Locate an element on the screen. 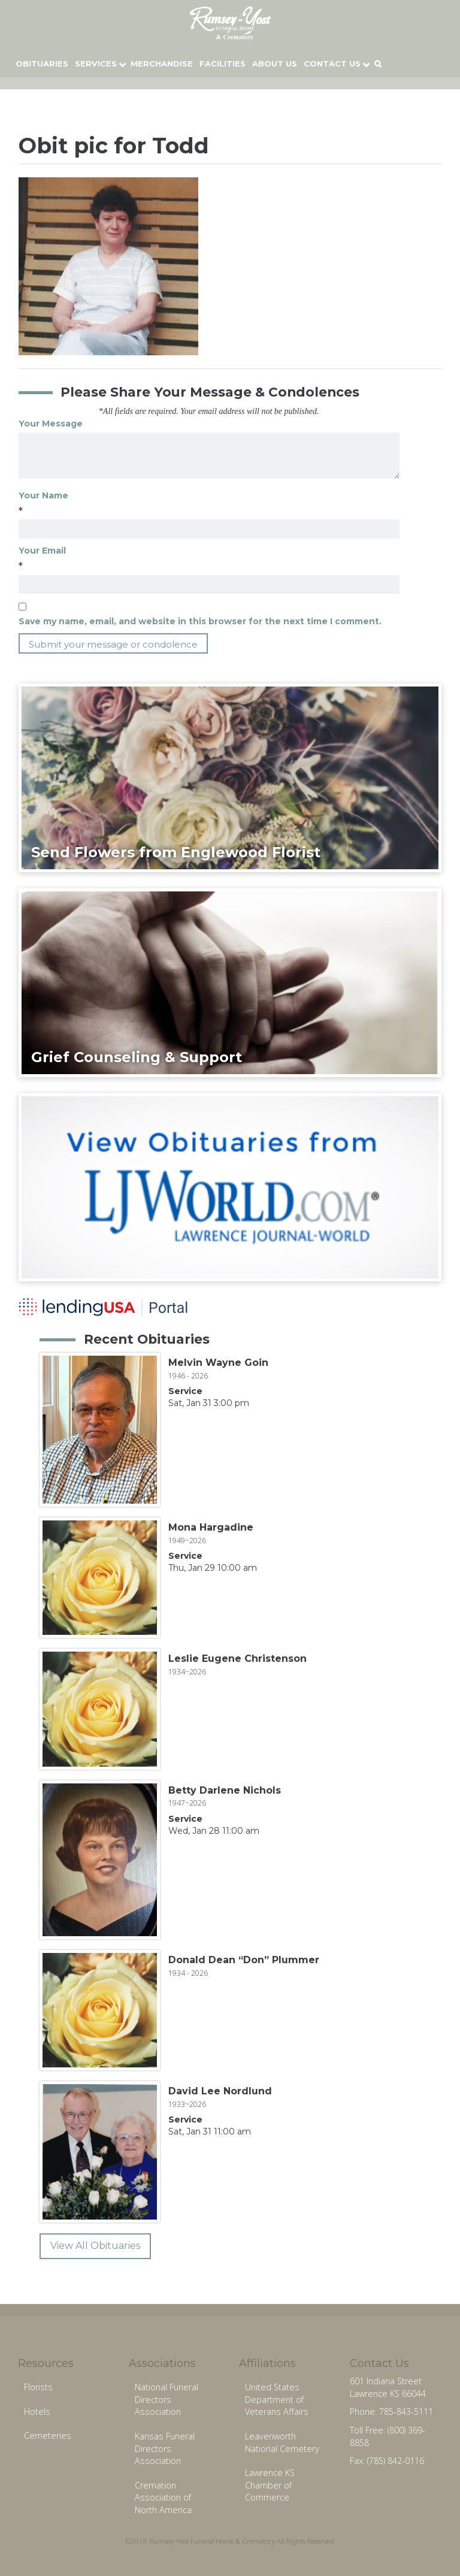 The image size is (460, 2576). Lawrence KS Chamber of Commerce is located at coordinates (270, 2485).